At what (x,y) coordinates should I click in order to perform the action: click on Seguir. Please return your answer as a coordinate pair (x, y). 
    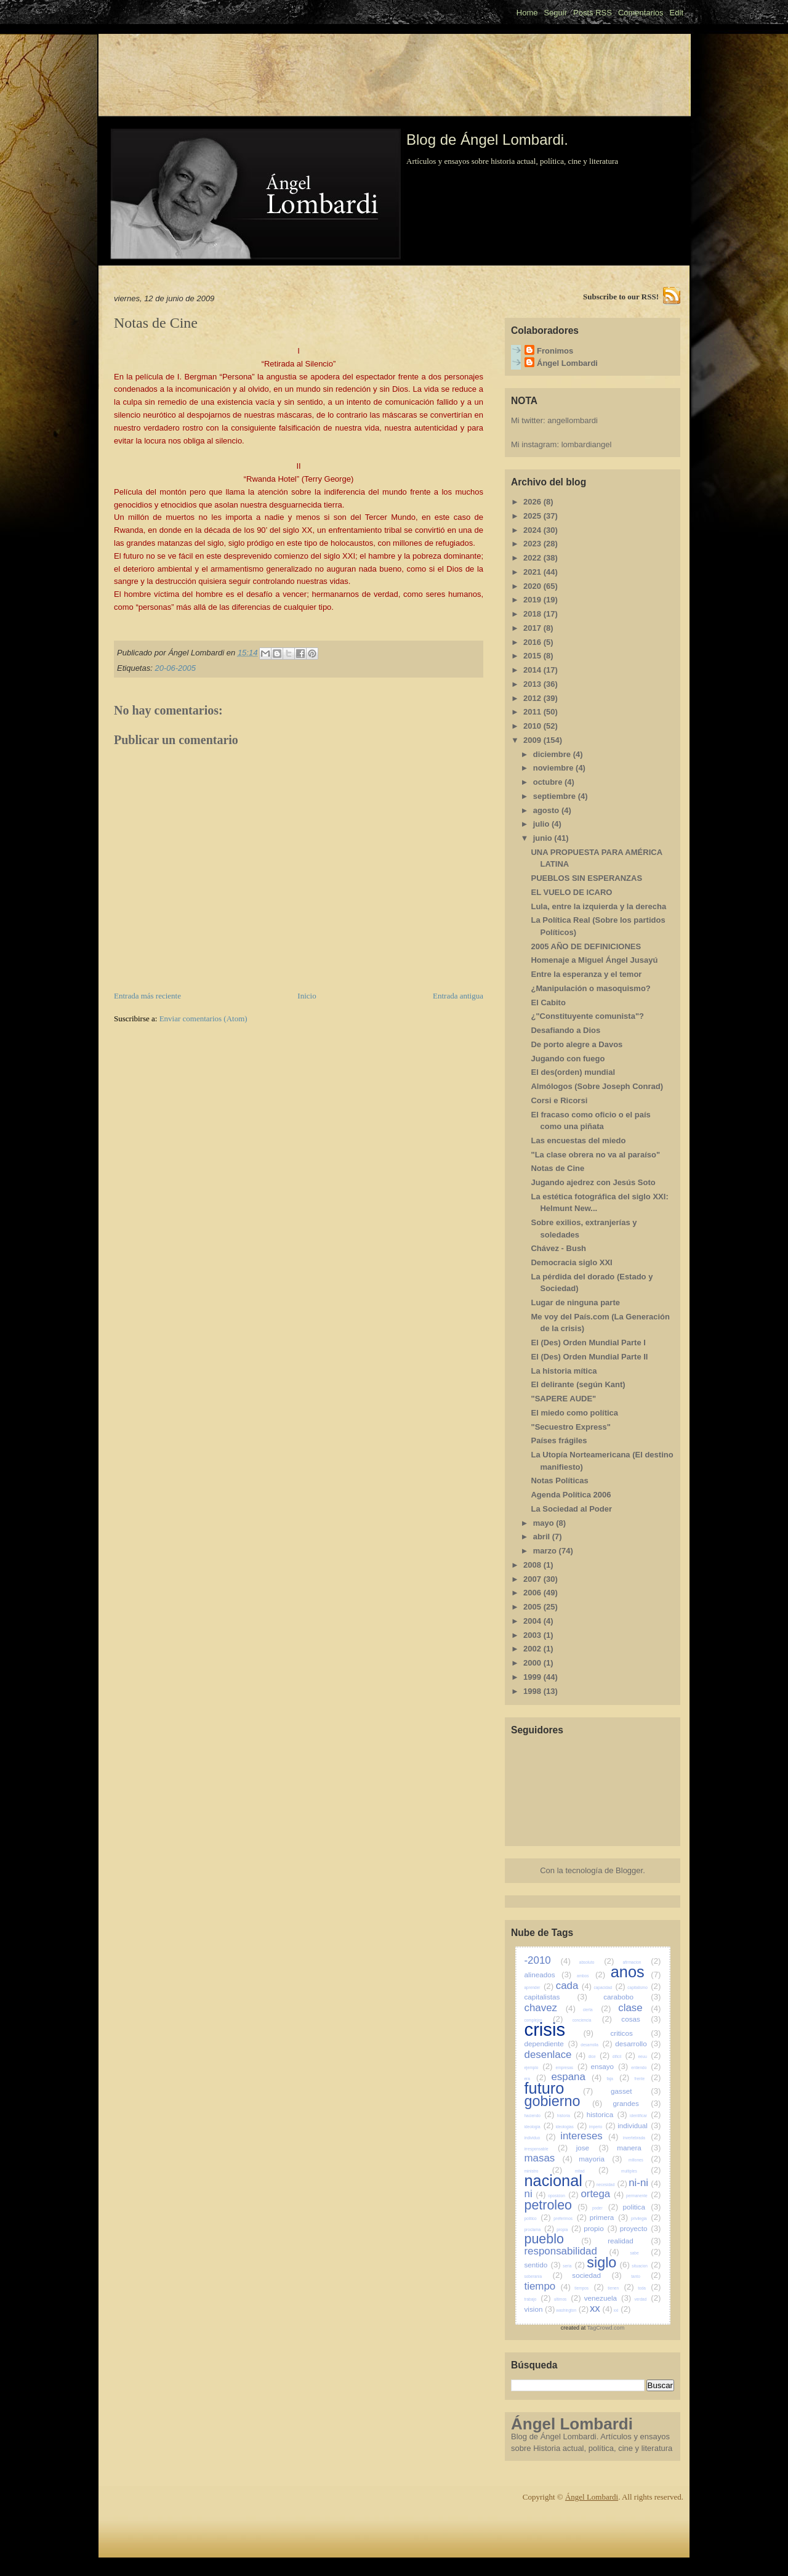
    Looking at the image, I should click on (555, 12).